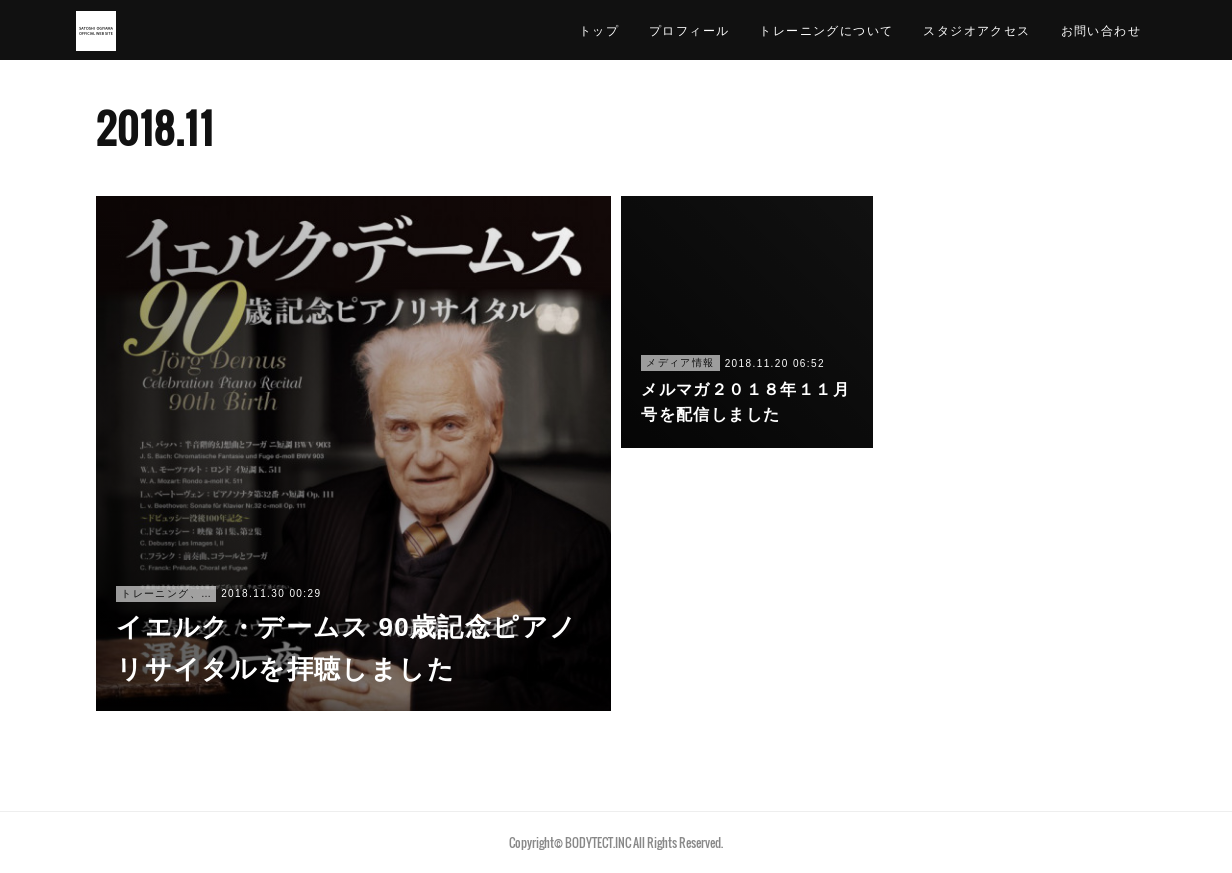  What do you see at coordinates (1101, 29) in the screenshot?
I see `お問い合わせ` at bounding box center [1101, 29].